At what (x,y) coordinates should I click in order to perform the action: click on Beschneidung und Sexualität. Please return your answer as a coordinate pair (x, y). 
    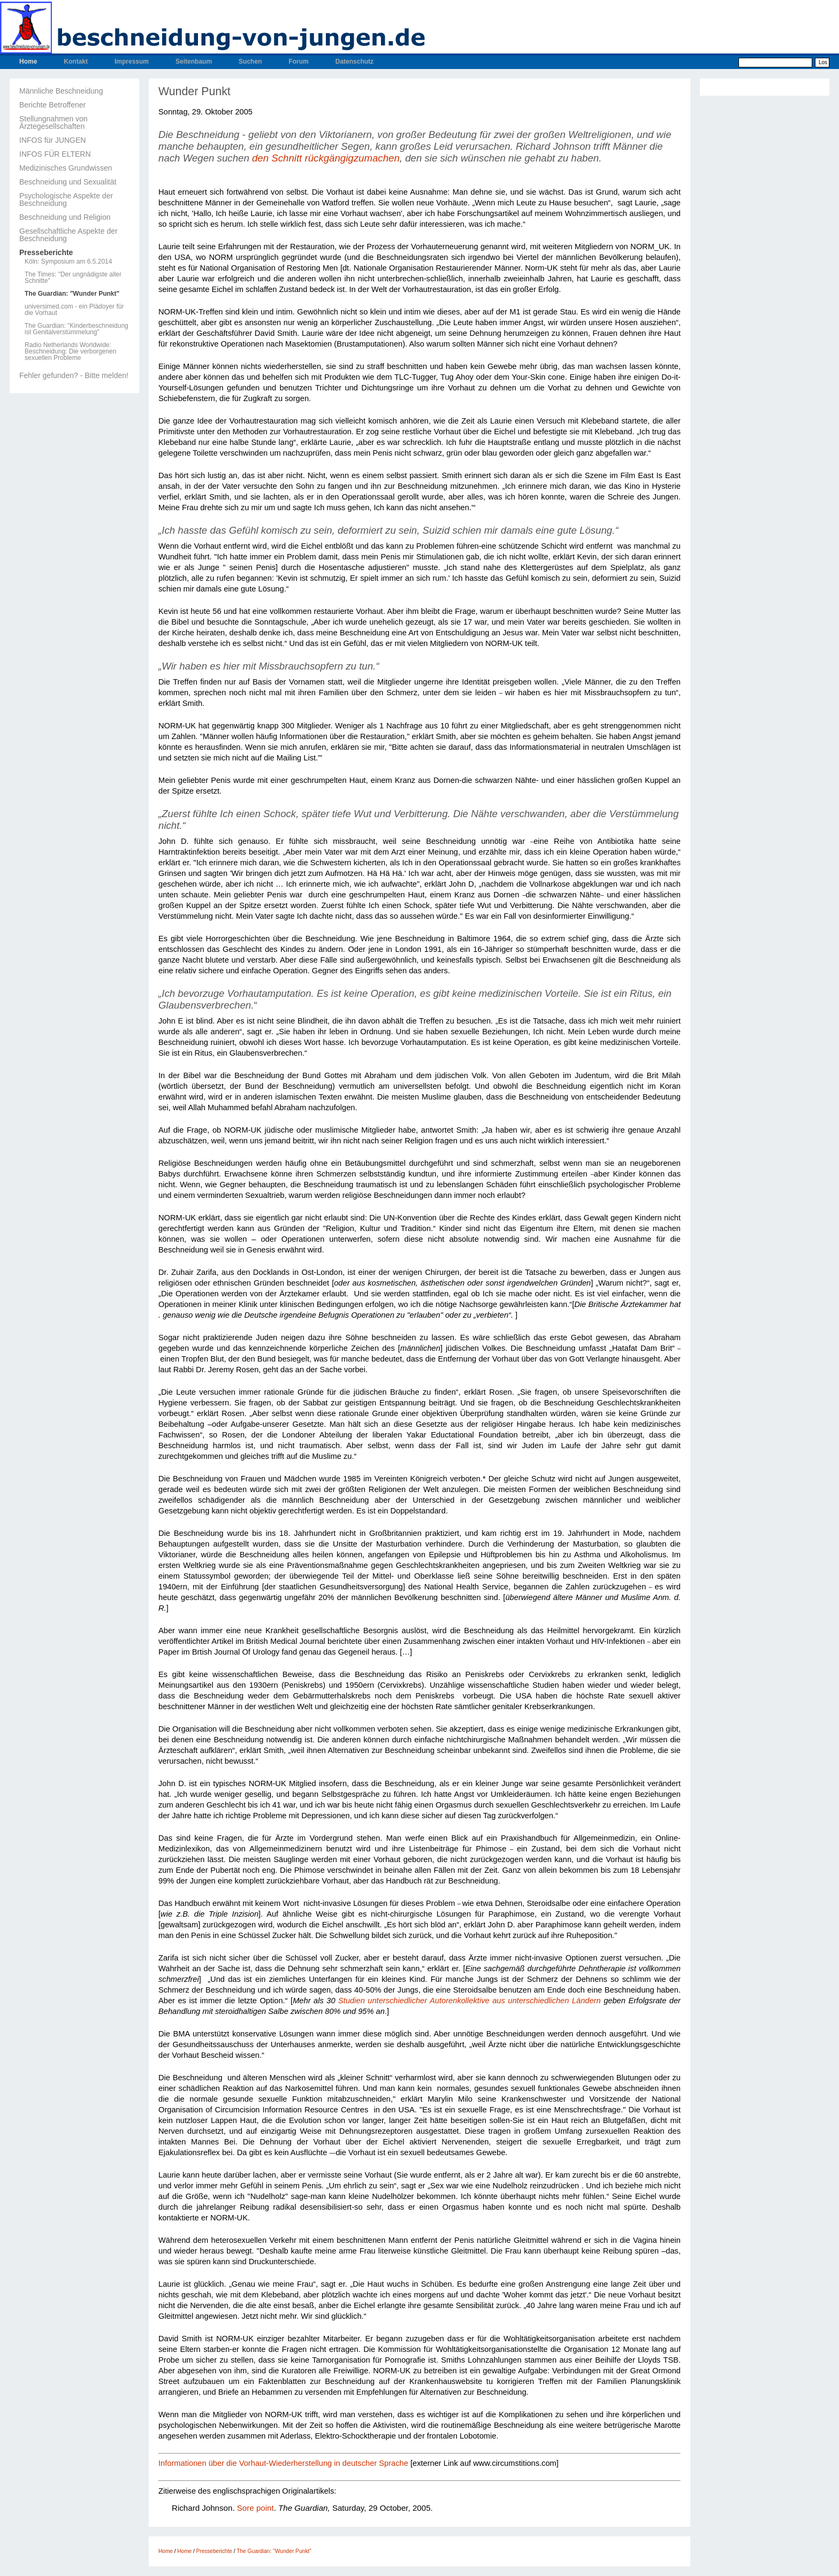
    Looking at the image, I should click on (67, 182).